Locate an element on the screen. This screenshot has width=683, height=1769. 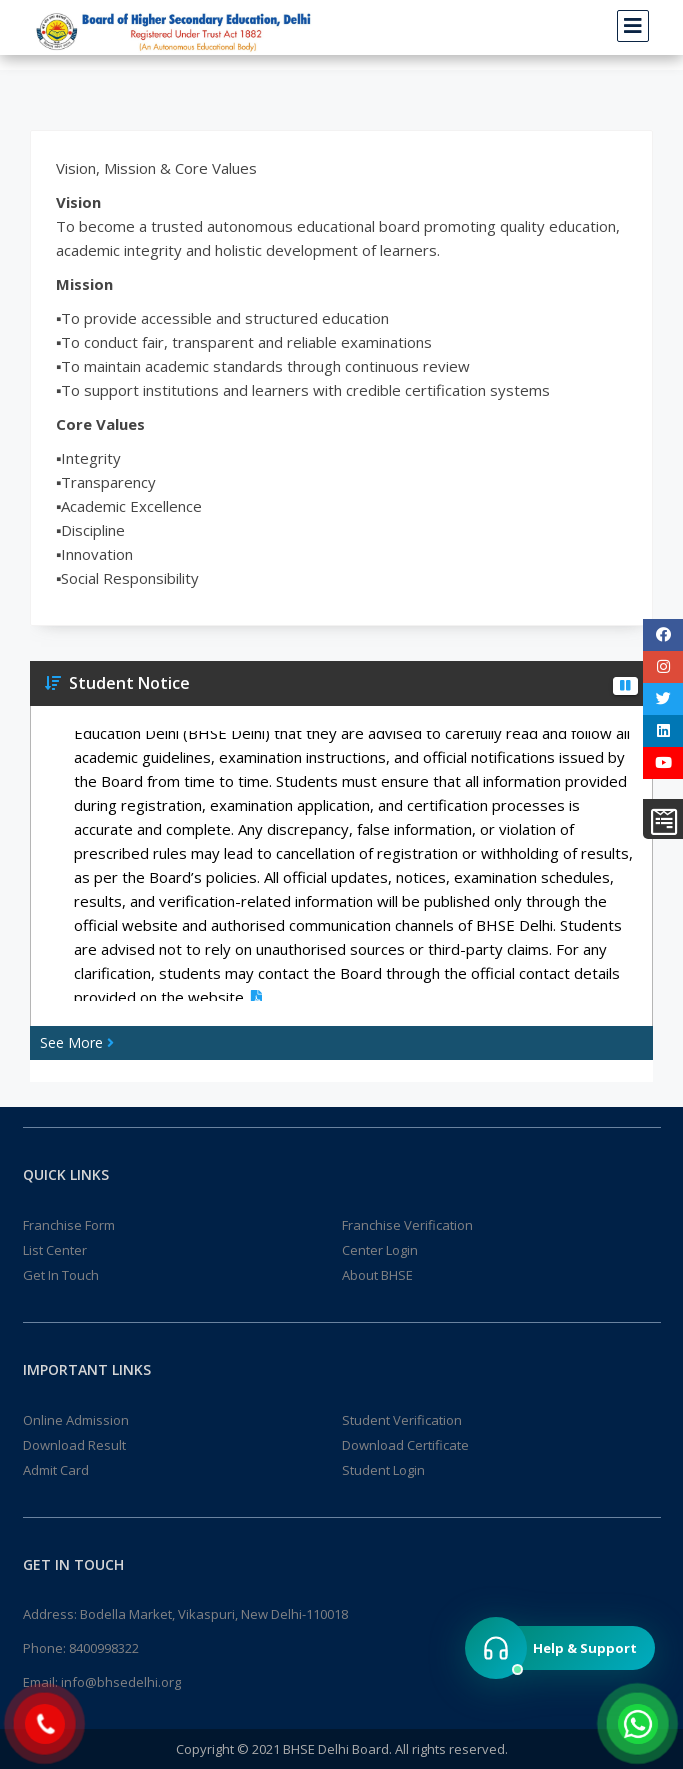
List Center is located at coordinates (55, 1250).